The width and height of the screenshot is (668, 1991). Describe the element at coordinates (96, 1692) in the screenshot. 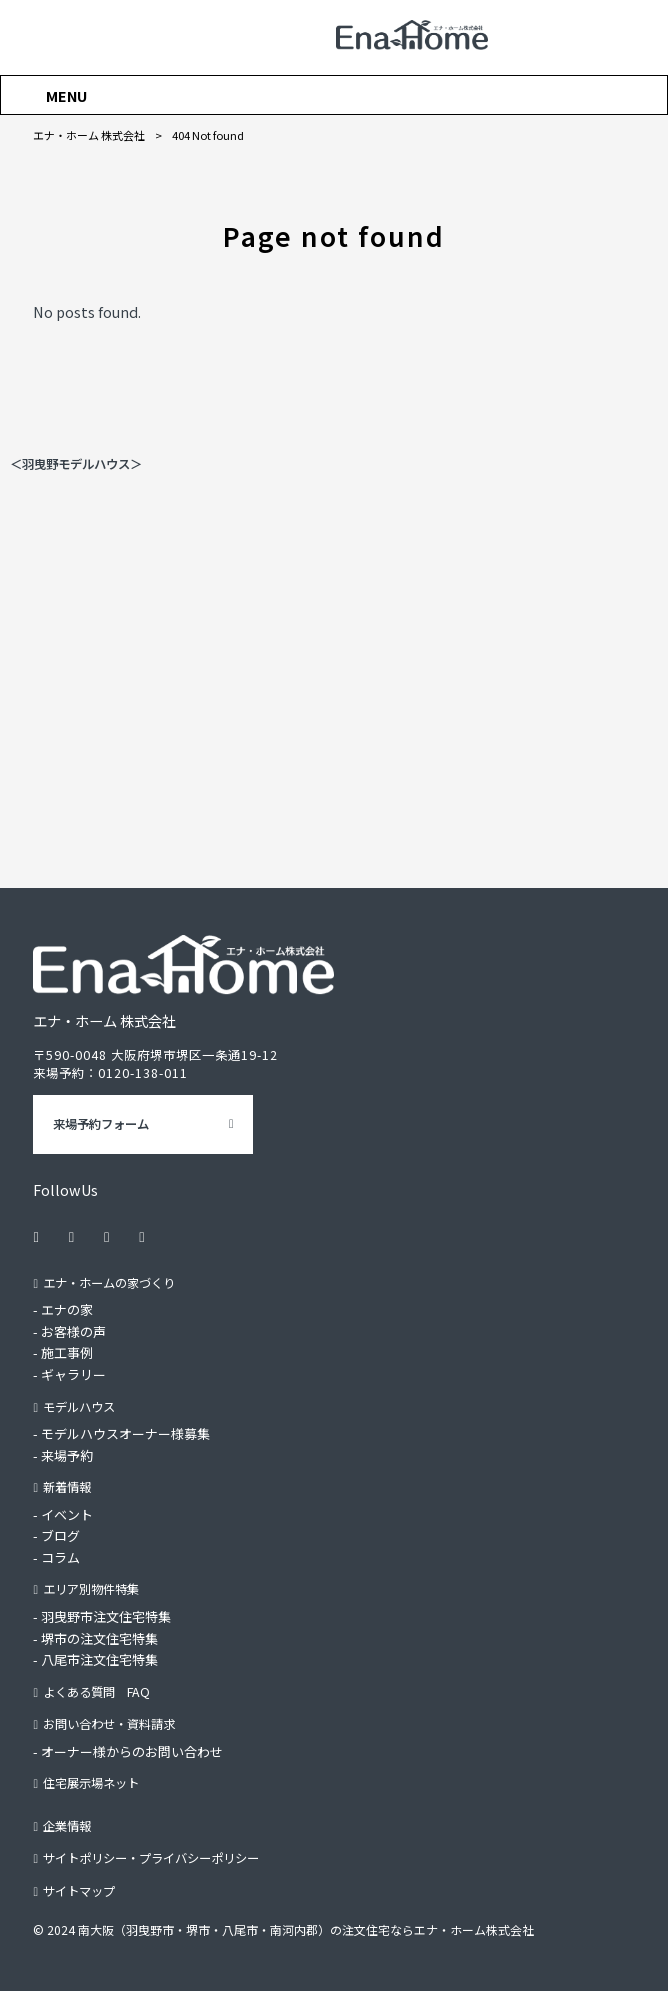

I see `よくある質問 FAQ` at that location.